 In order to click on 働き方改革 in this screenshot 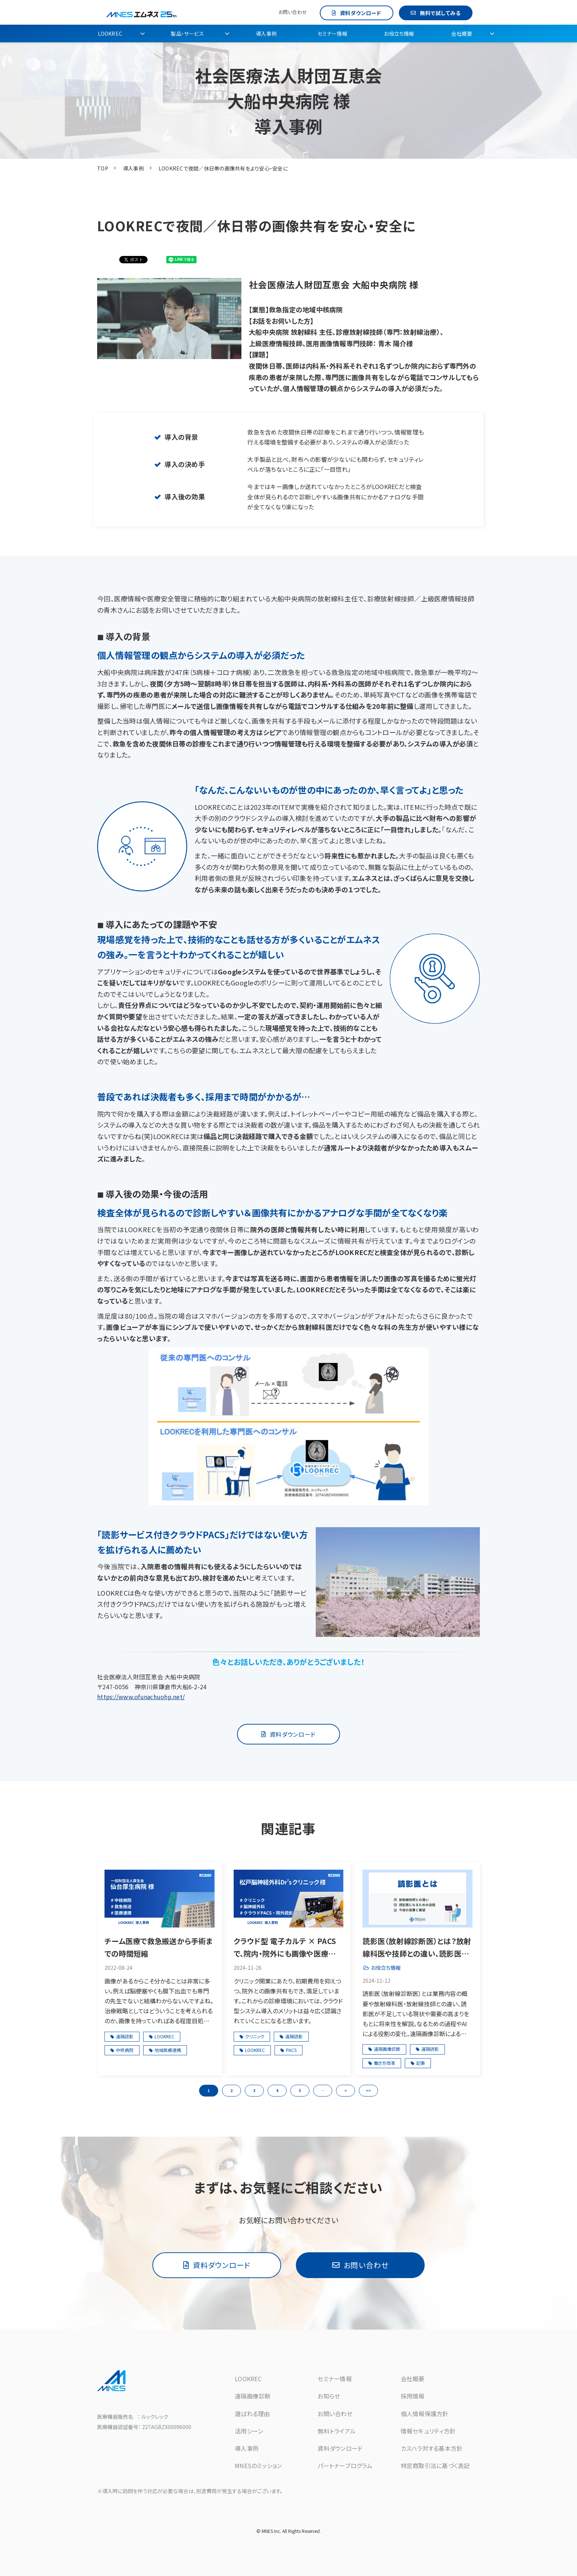, I will do `click(384, 2063)`.